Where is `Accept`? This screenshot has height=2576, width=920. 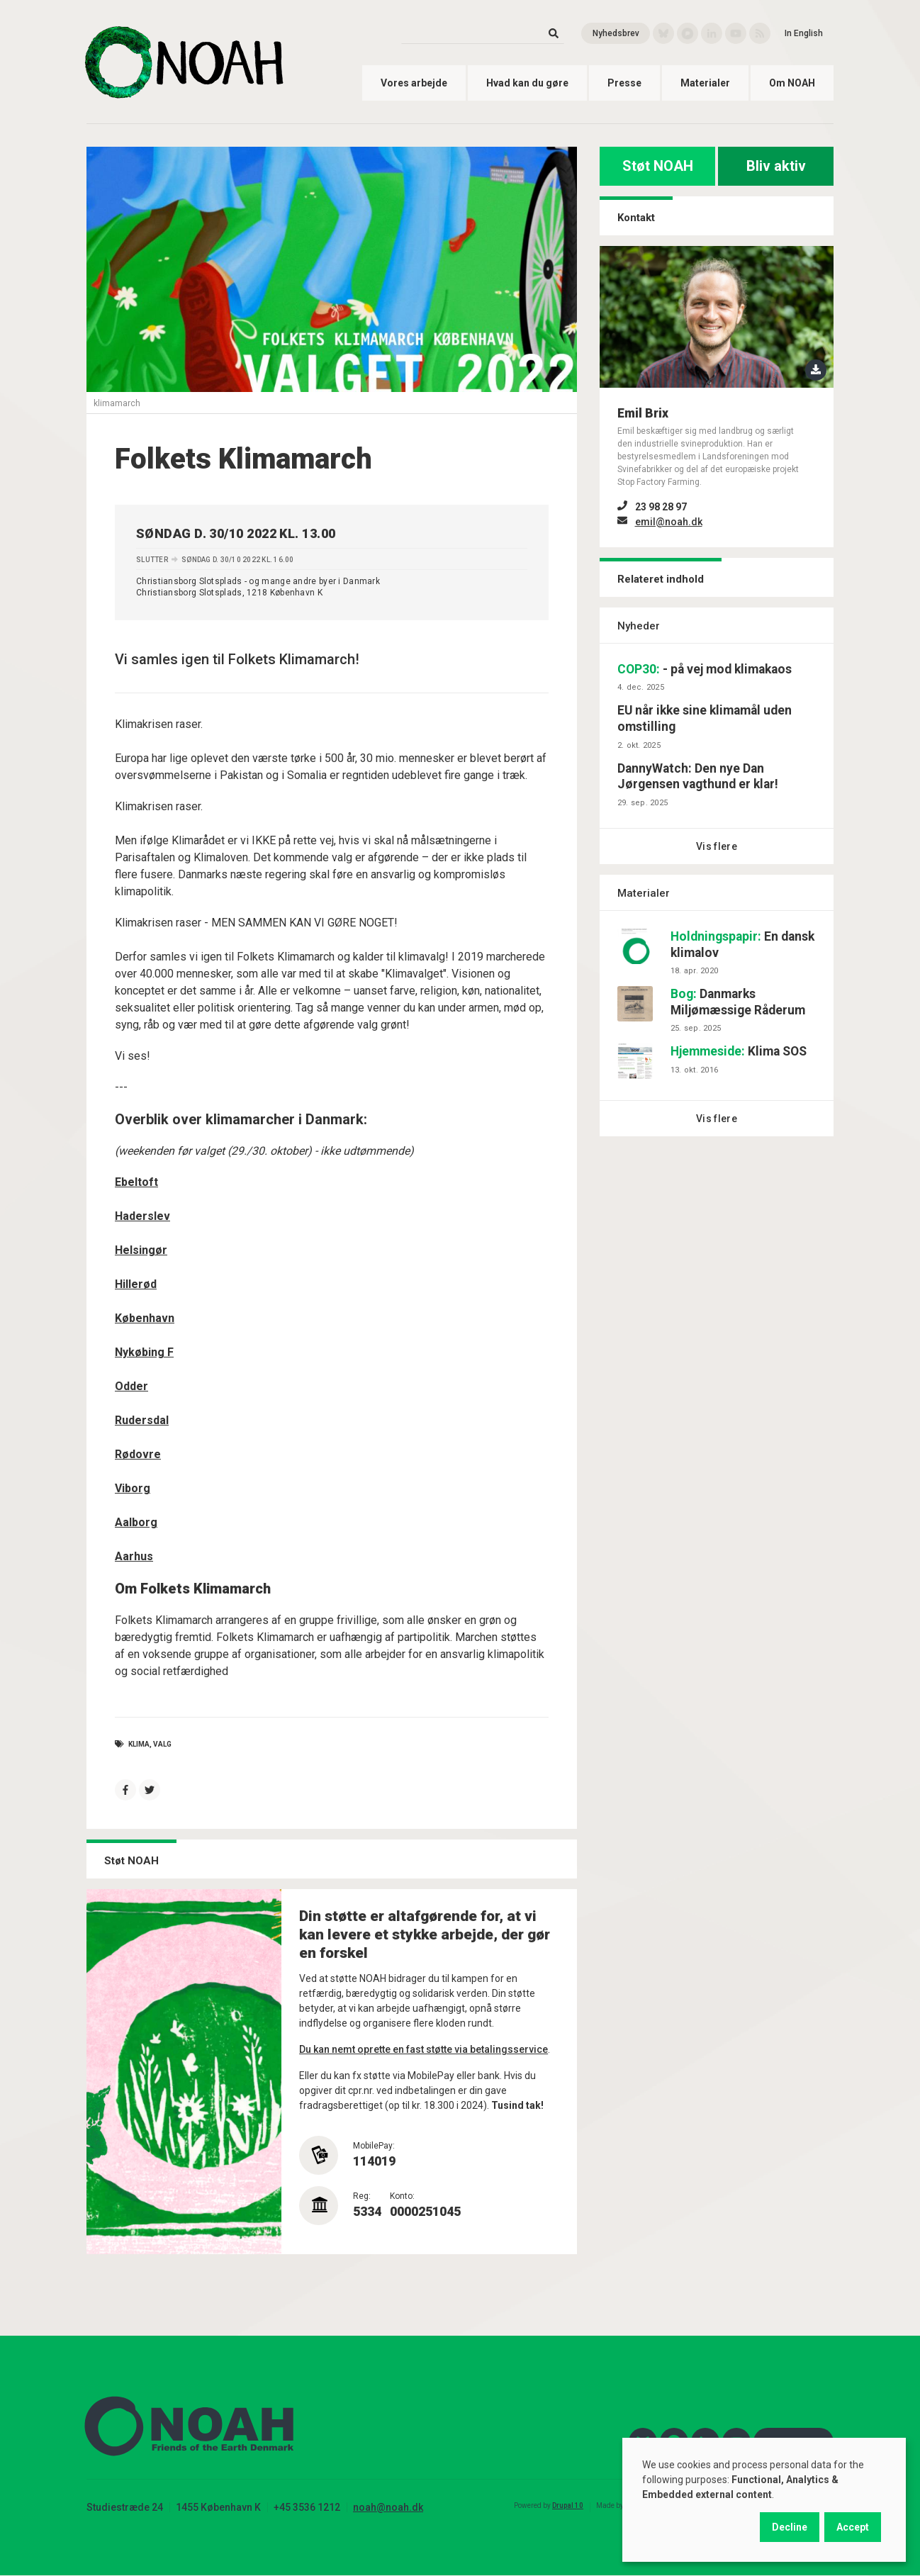
Accept is located at coordinates (852, 2527).